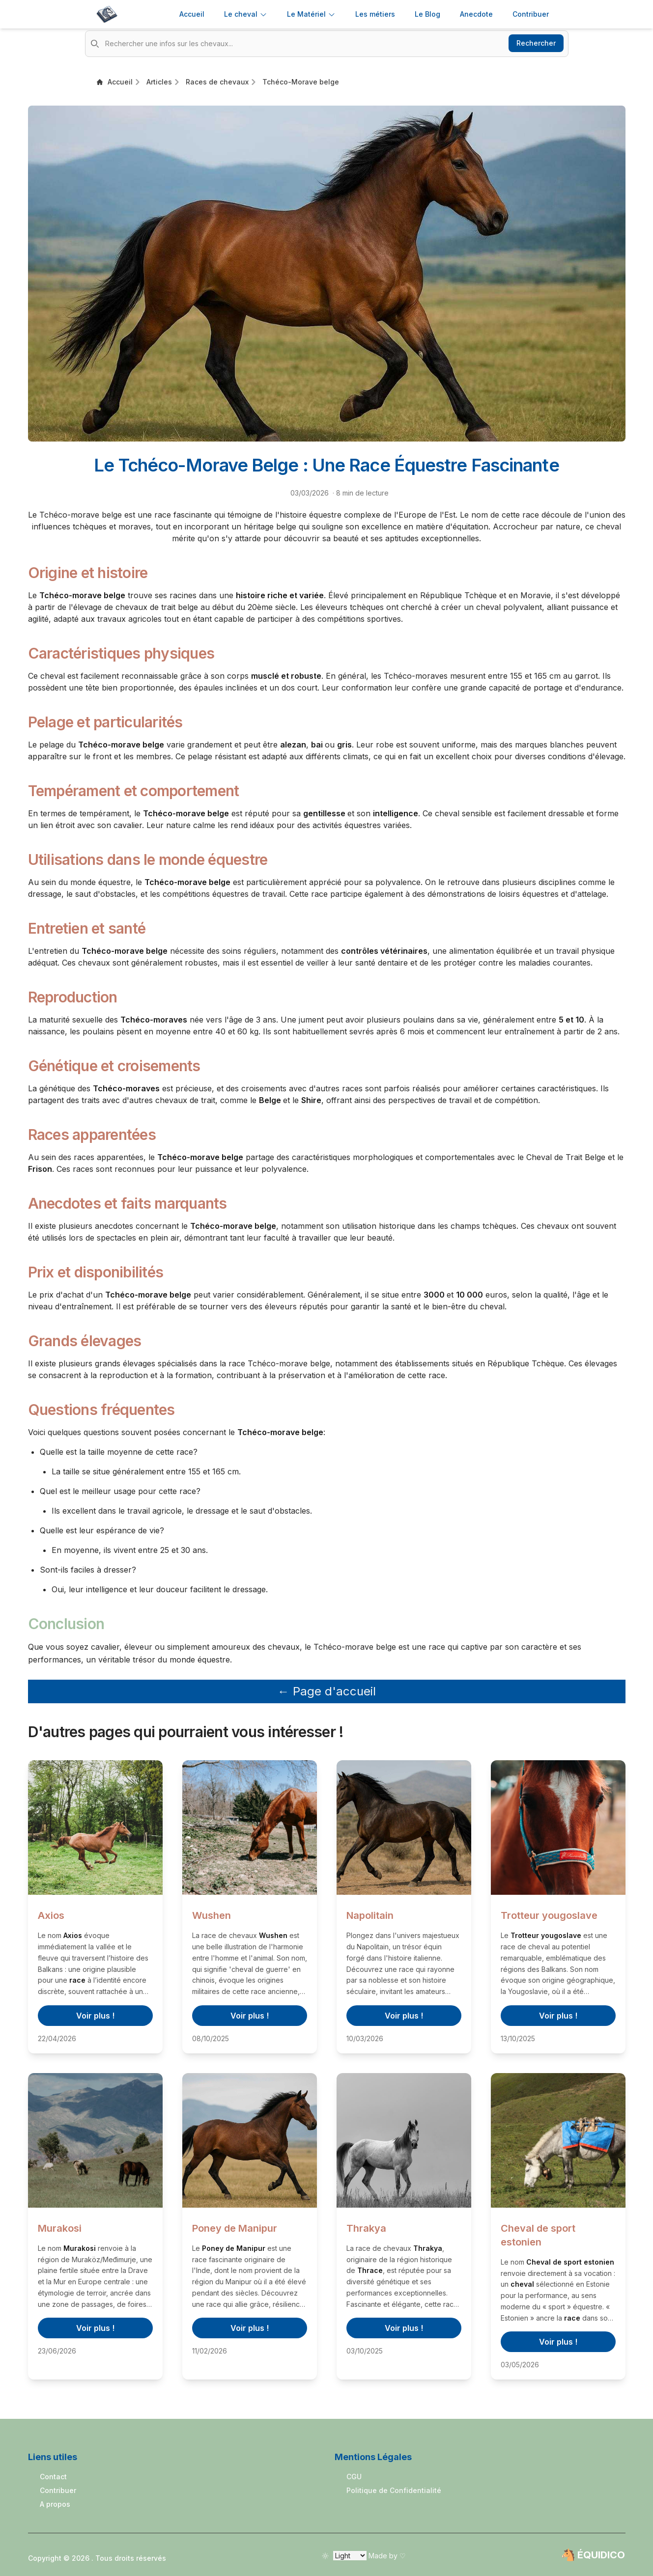 This screenshot has width=653, height=2576. What do you see at coordinates (375, 14) in the screenshot?
I see `Les métiers` at bounding box center [375, 14].